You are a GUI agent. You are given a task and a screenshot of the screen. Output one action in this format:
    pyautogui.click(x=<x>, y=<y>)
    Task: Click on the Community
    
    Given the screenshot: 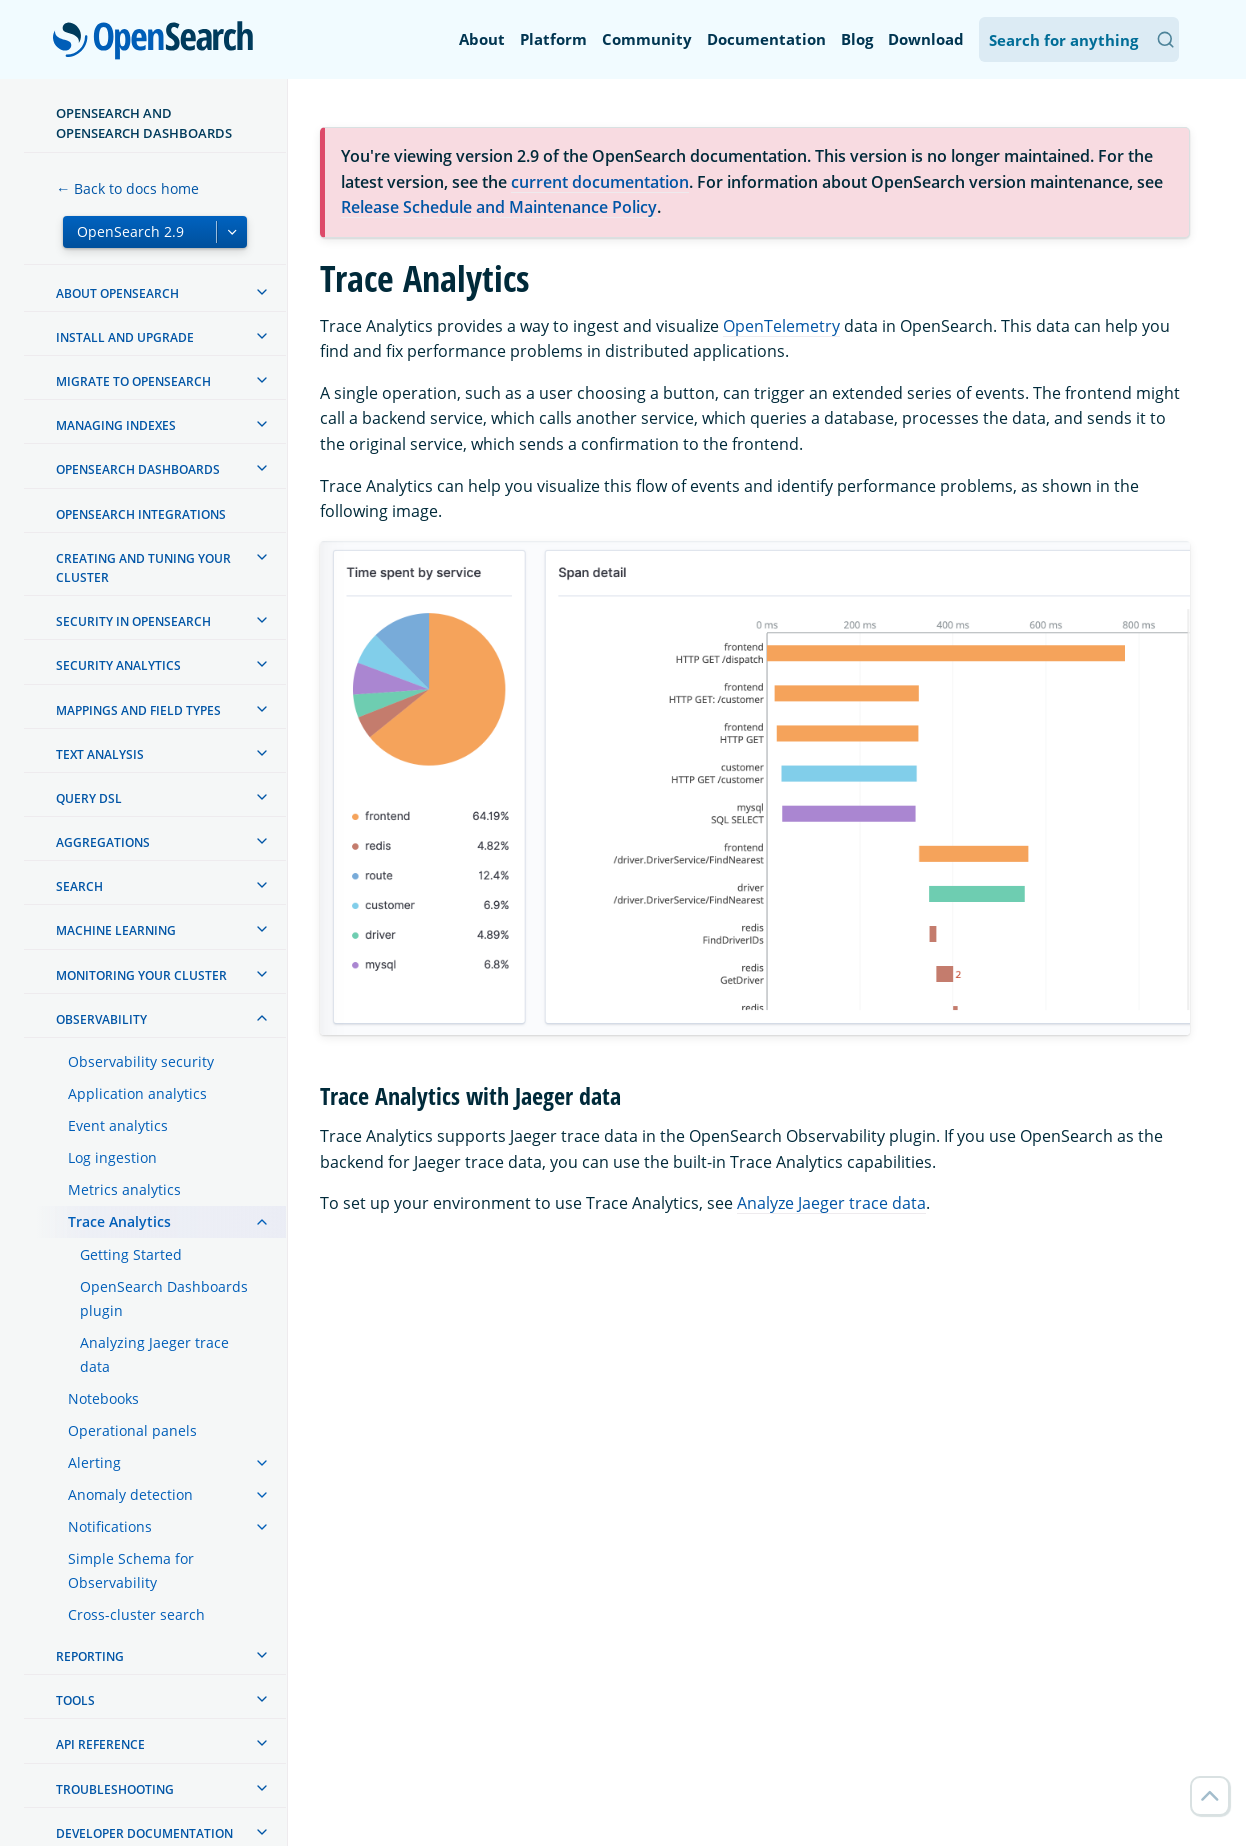 What is the action you would take?
    pyautogui.click(x=647, y=39)
    